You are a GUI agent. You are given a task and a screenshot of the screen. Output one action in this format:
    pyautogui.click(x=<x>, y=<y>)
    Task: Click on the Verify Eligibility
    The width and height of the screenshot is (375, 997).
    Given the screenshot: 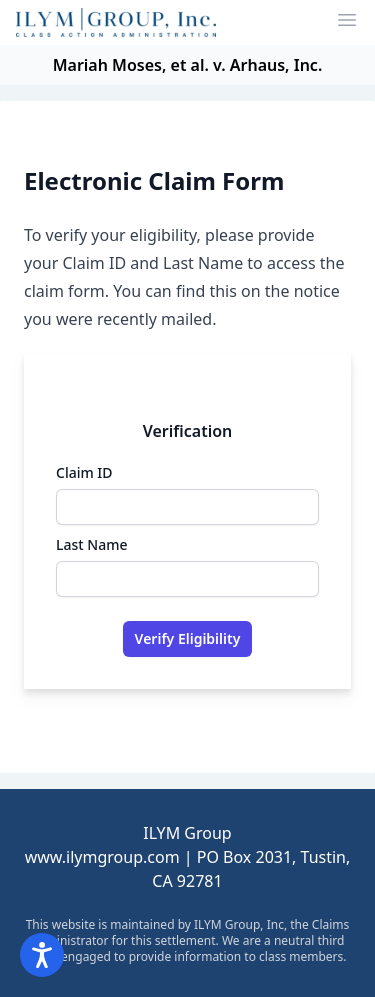 What is the action you would take?
    pyautogui.click(x=188, y=638)
    